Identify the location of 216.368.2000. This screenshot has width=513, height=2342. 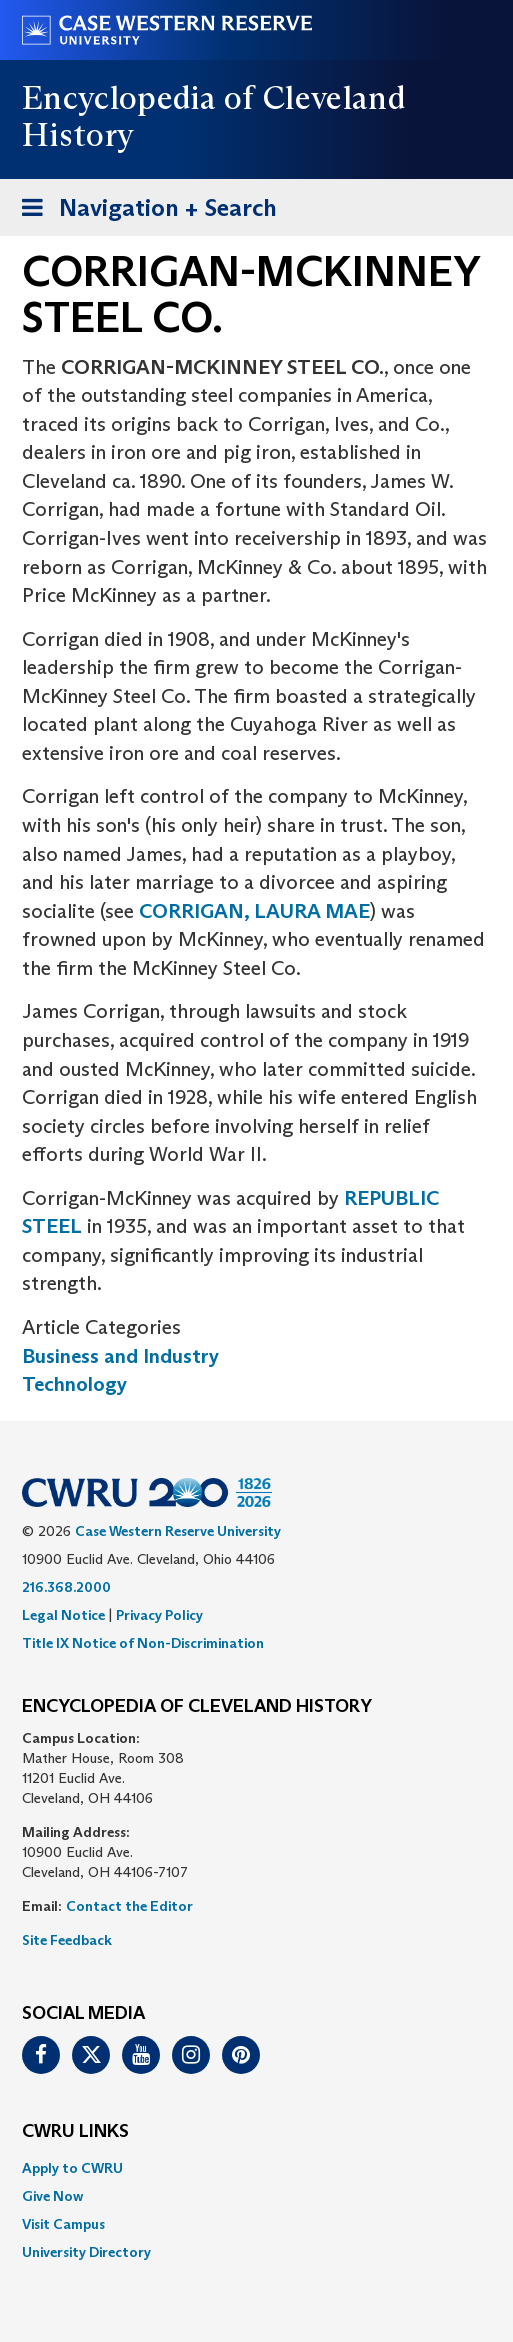
(66, 1587).